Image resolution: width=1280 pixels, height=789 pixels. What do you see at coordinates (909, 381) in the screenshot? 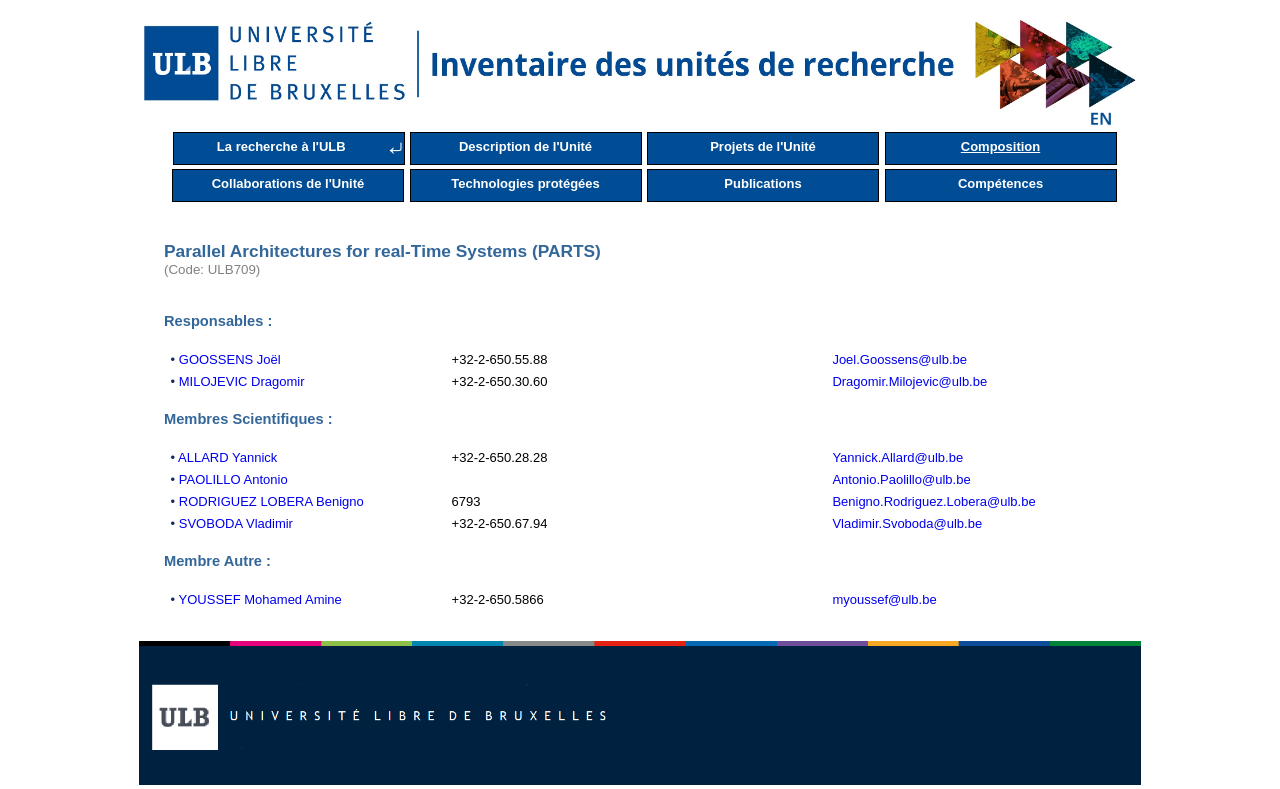
I see `Dragomir.Milojevic@ulb.be` at bounding box center [909, 381].